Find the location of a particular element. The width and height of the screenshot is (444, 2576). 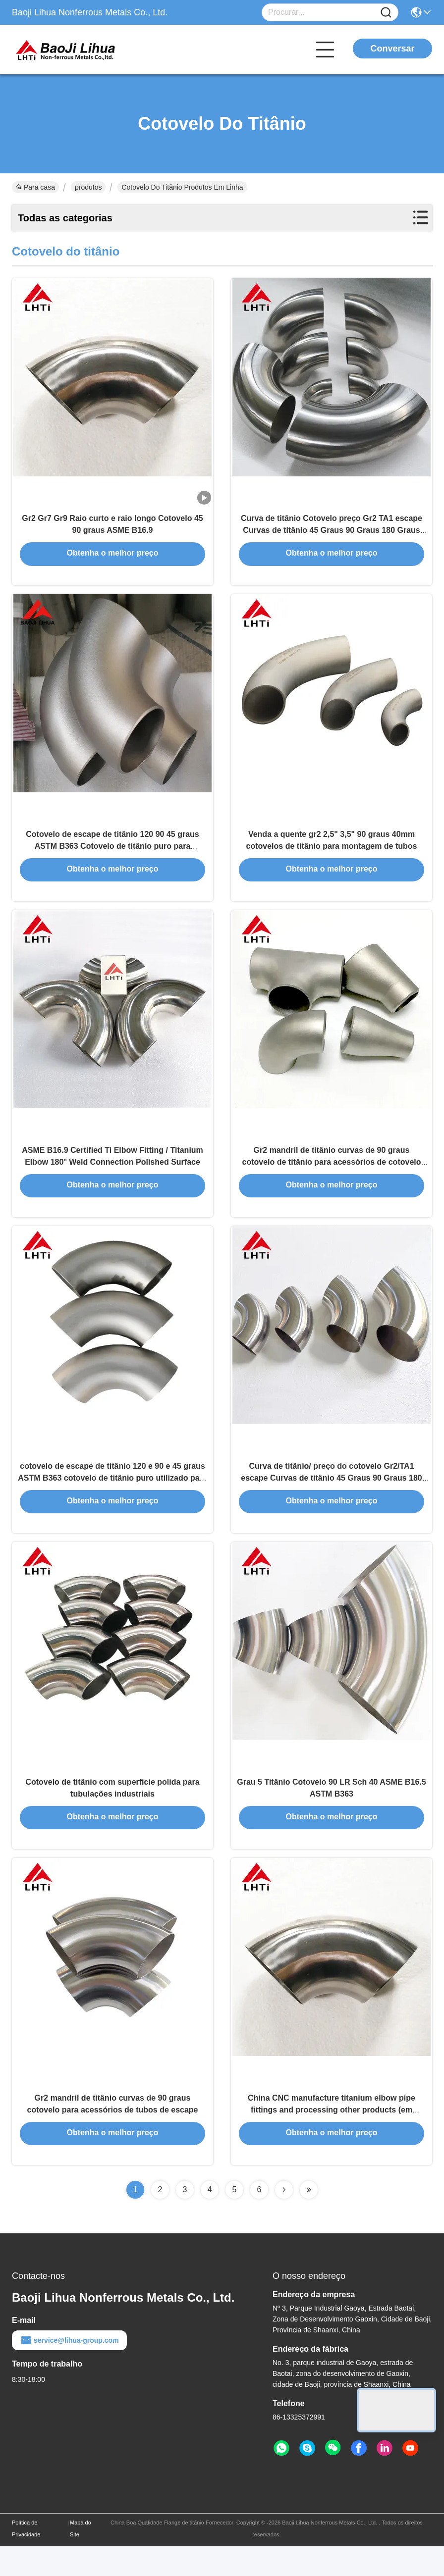

produtos is located at coordinates (88, 187).